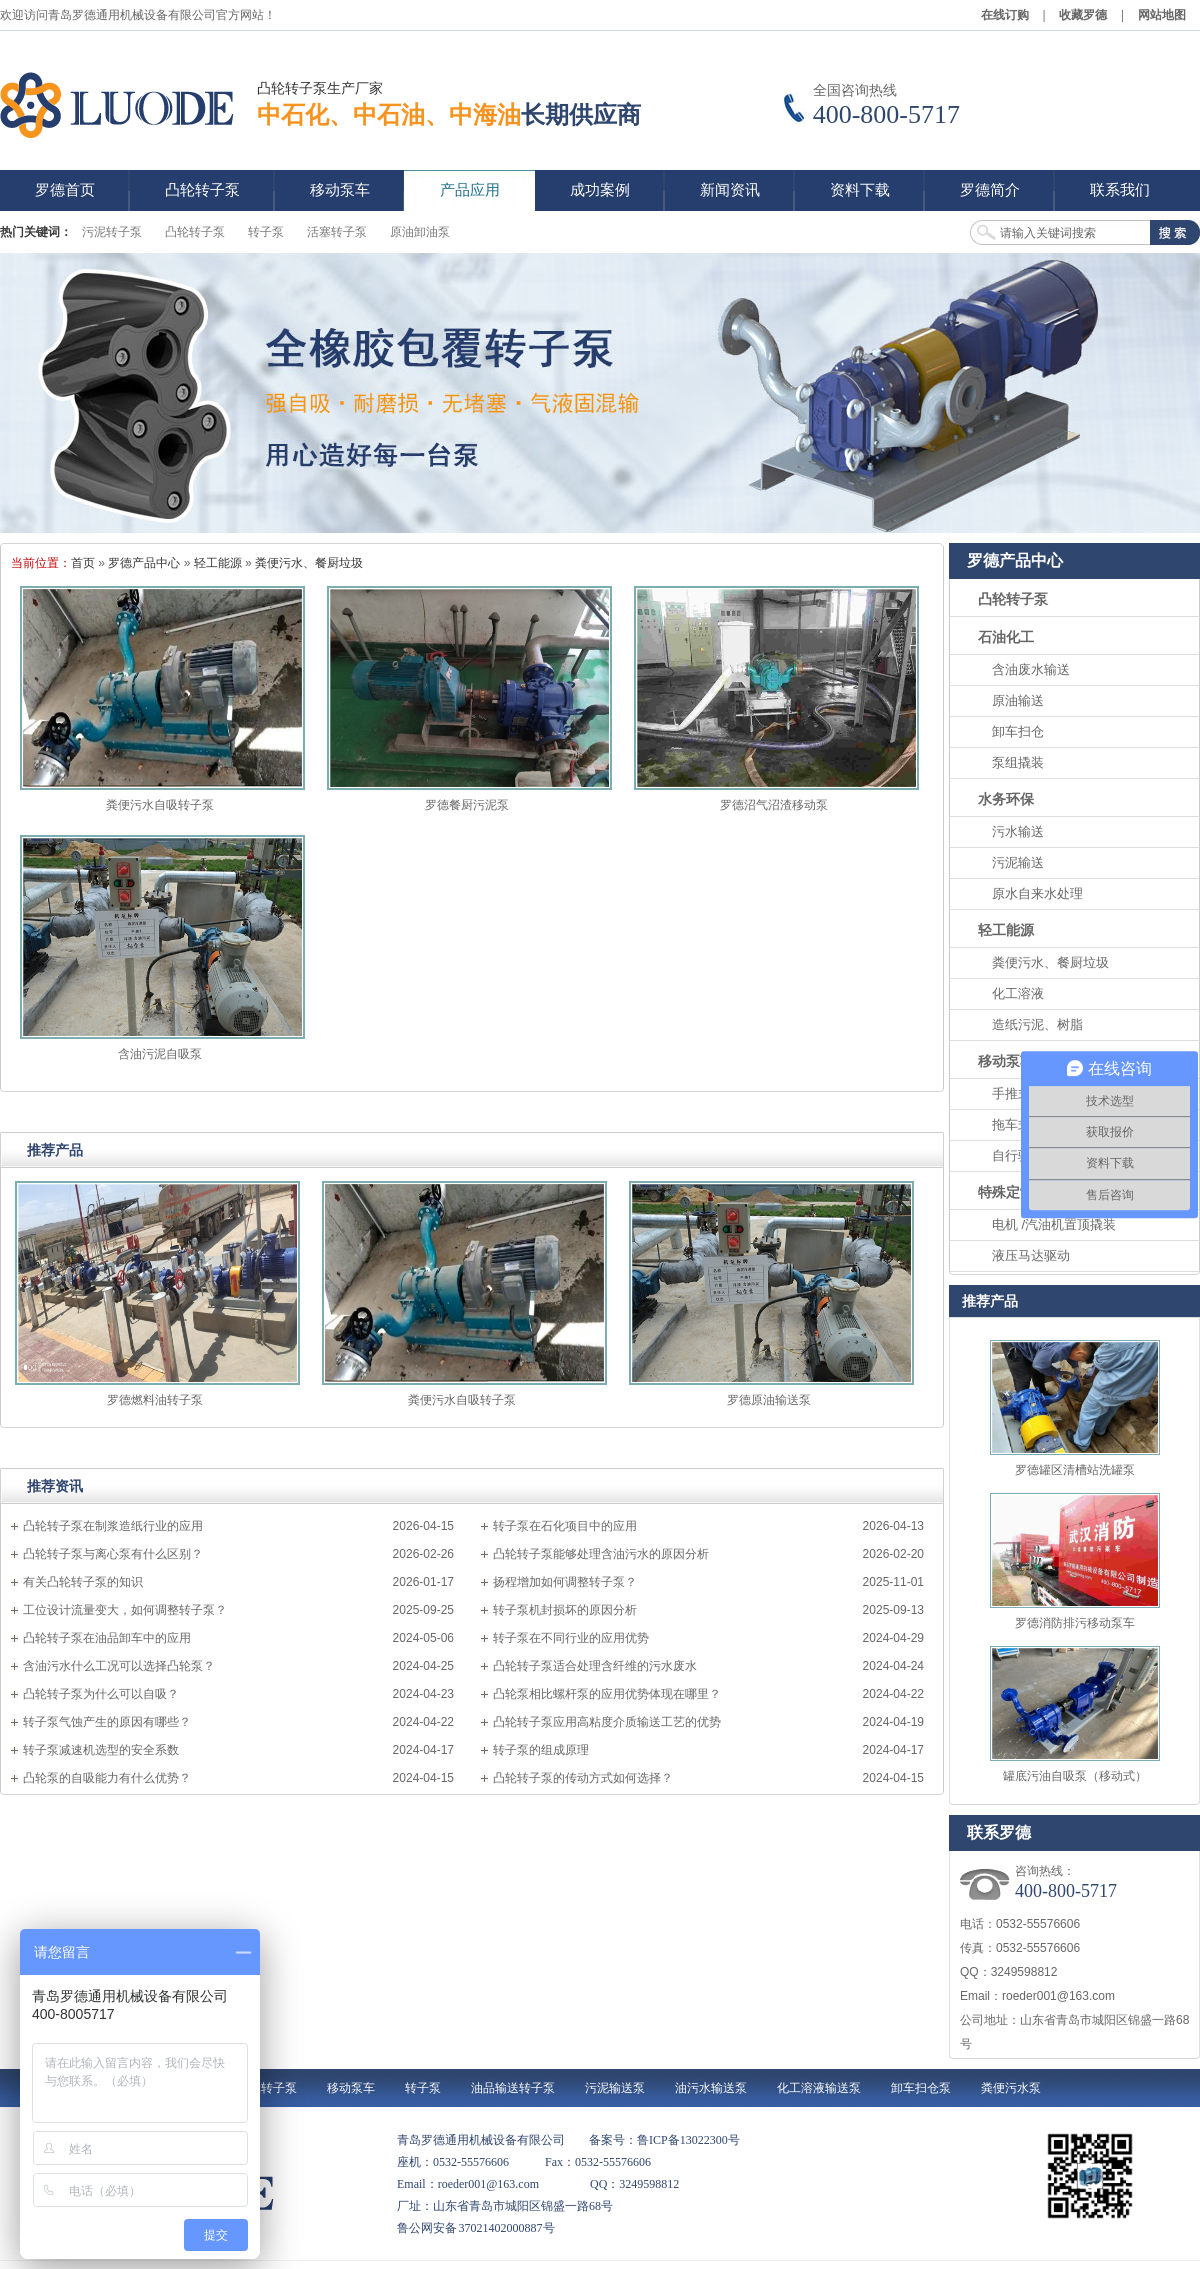  What do you see at coordinates (1075, 1776) in the screenshot?
I see `罐底污油自吸泵（移动式）` at bounding box center [1075, 1776].